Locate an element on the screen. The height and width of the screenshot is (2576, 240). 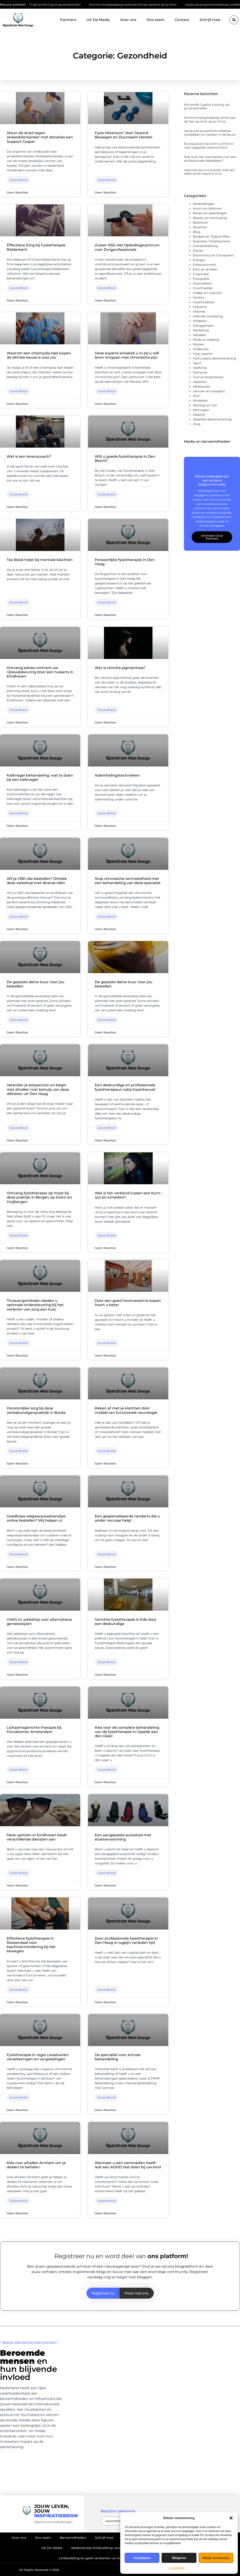
Deze opticien in Eindhoven biedt verschillende diensten aan is located at coordinates (37, 1837).